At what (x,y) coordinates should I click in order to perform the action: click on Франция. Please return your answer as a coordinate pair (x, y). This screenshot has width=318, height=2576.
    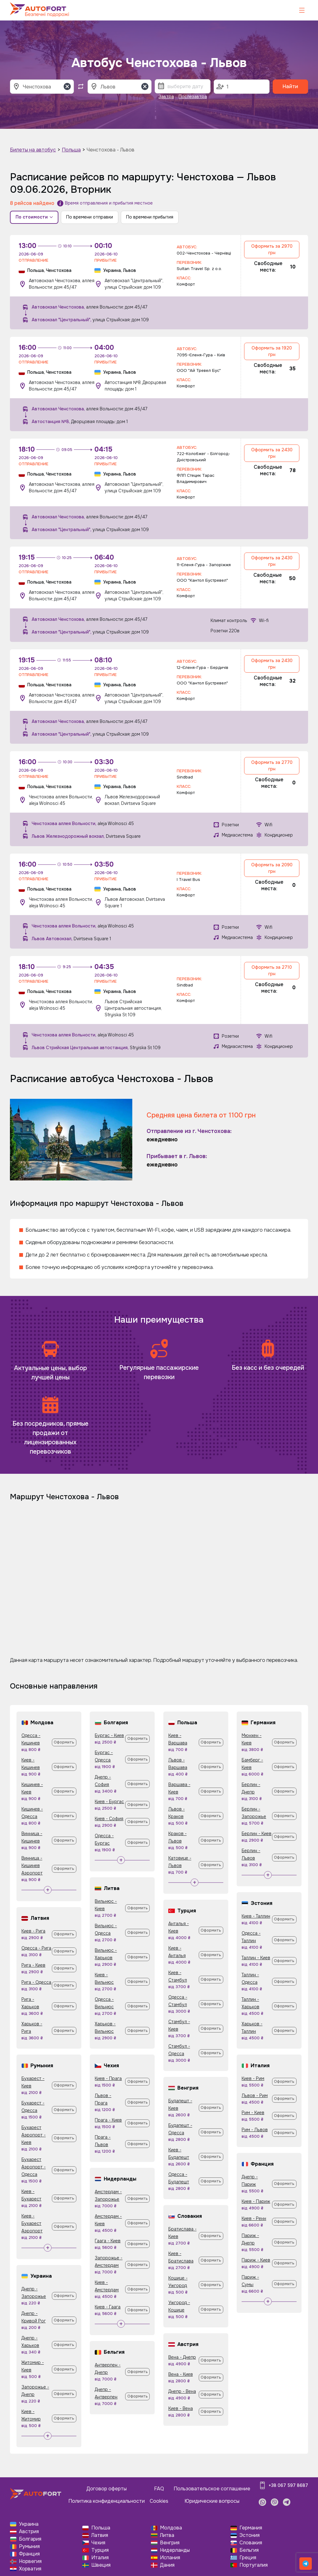
    Looking at the image, I should click on (29, 2554).